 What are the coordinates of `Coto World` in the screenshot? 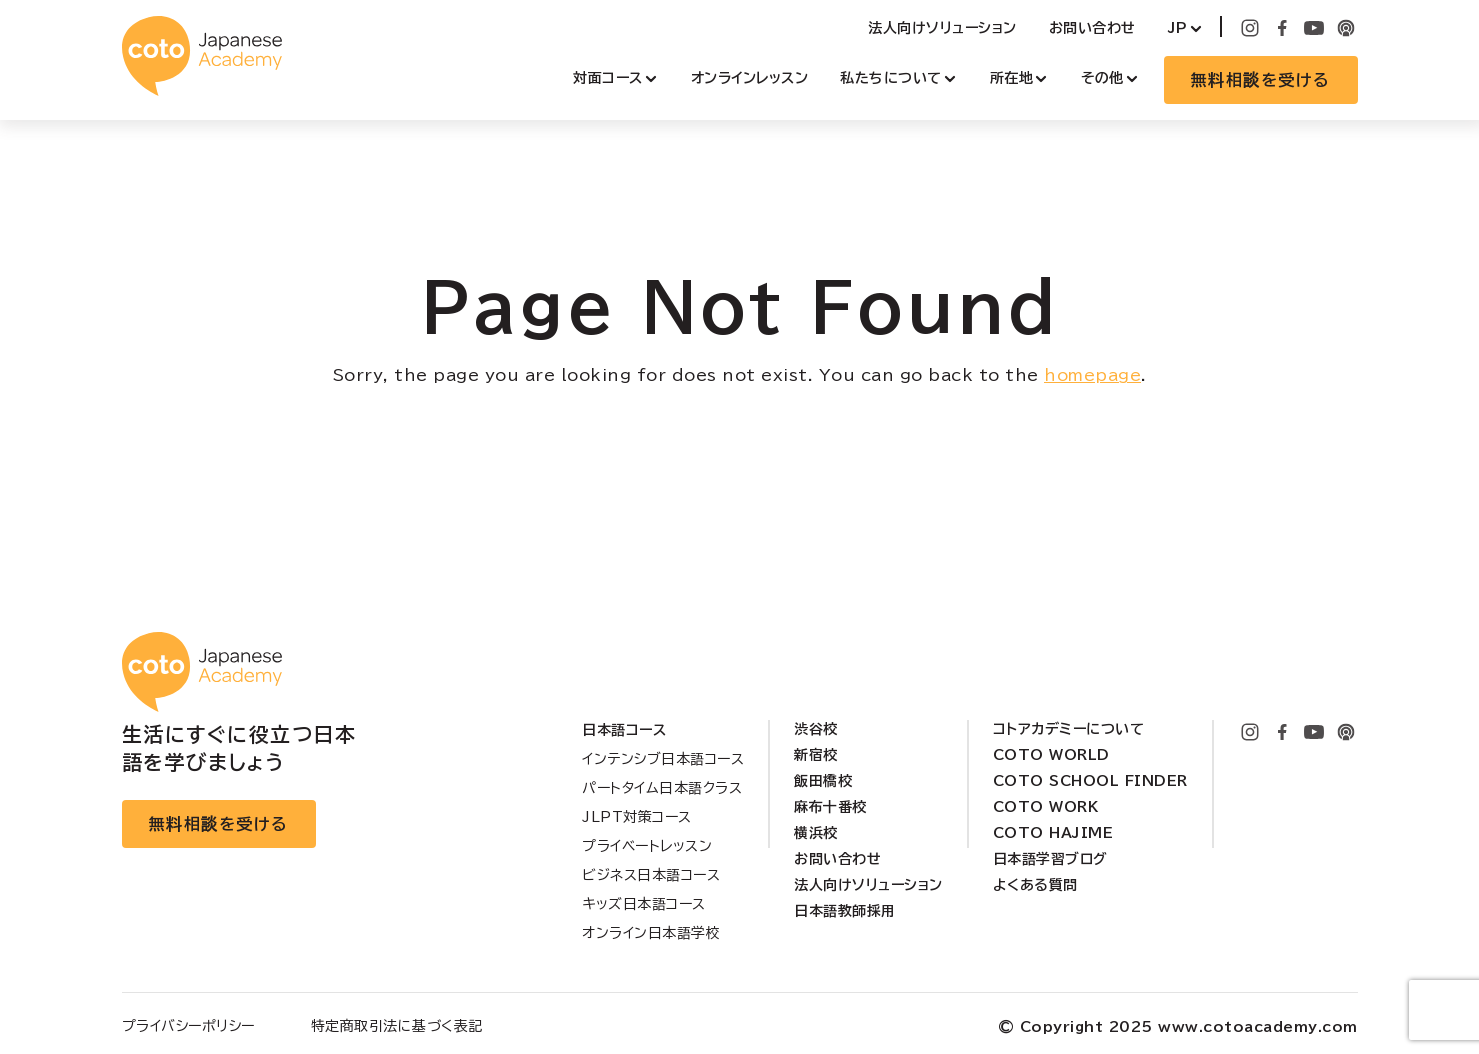 It's located at (1051, 755).